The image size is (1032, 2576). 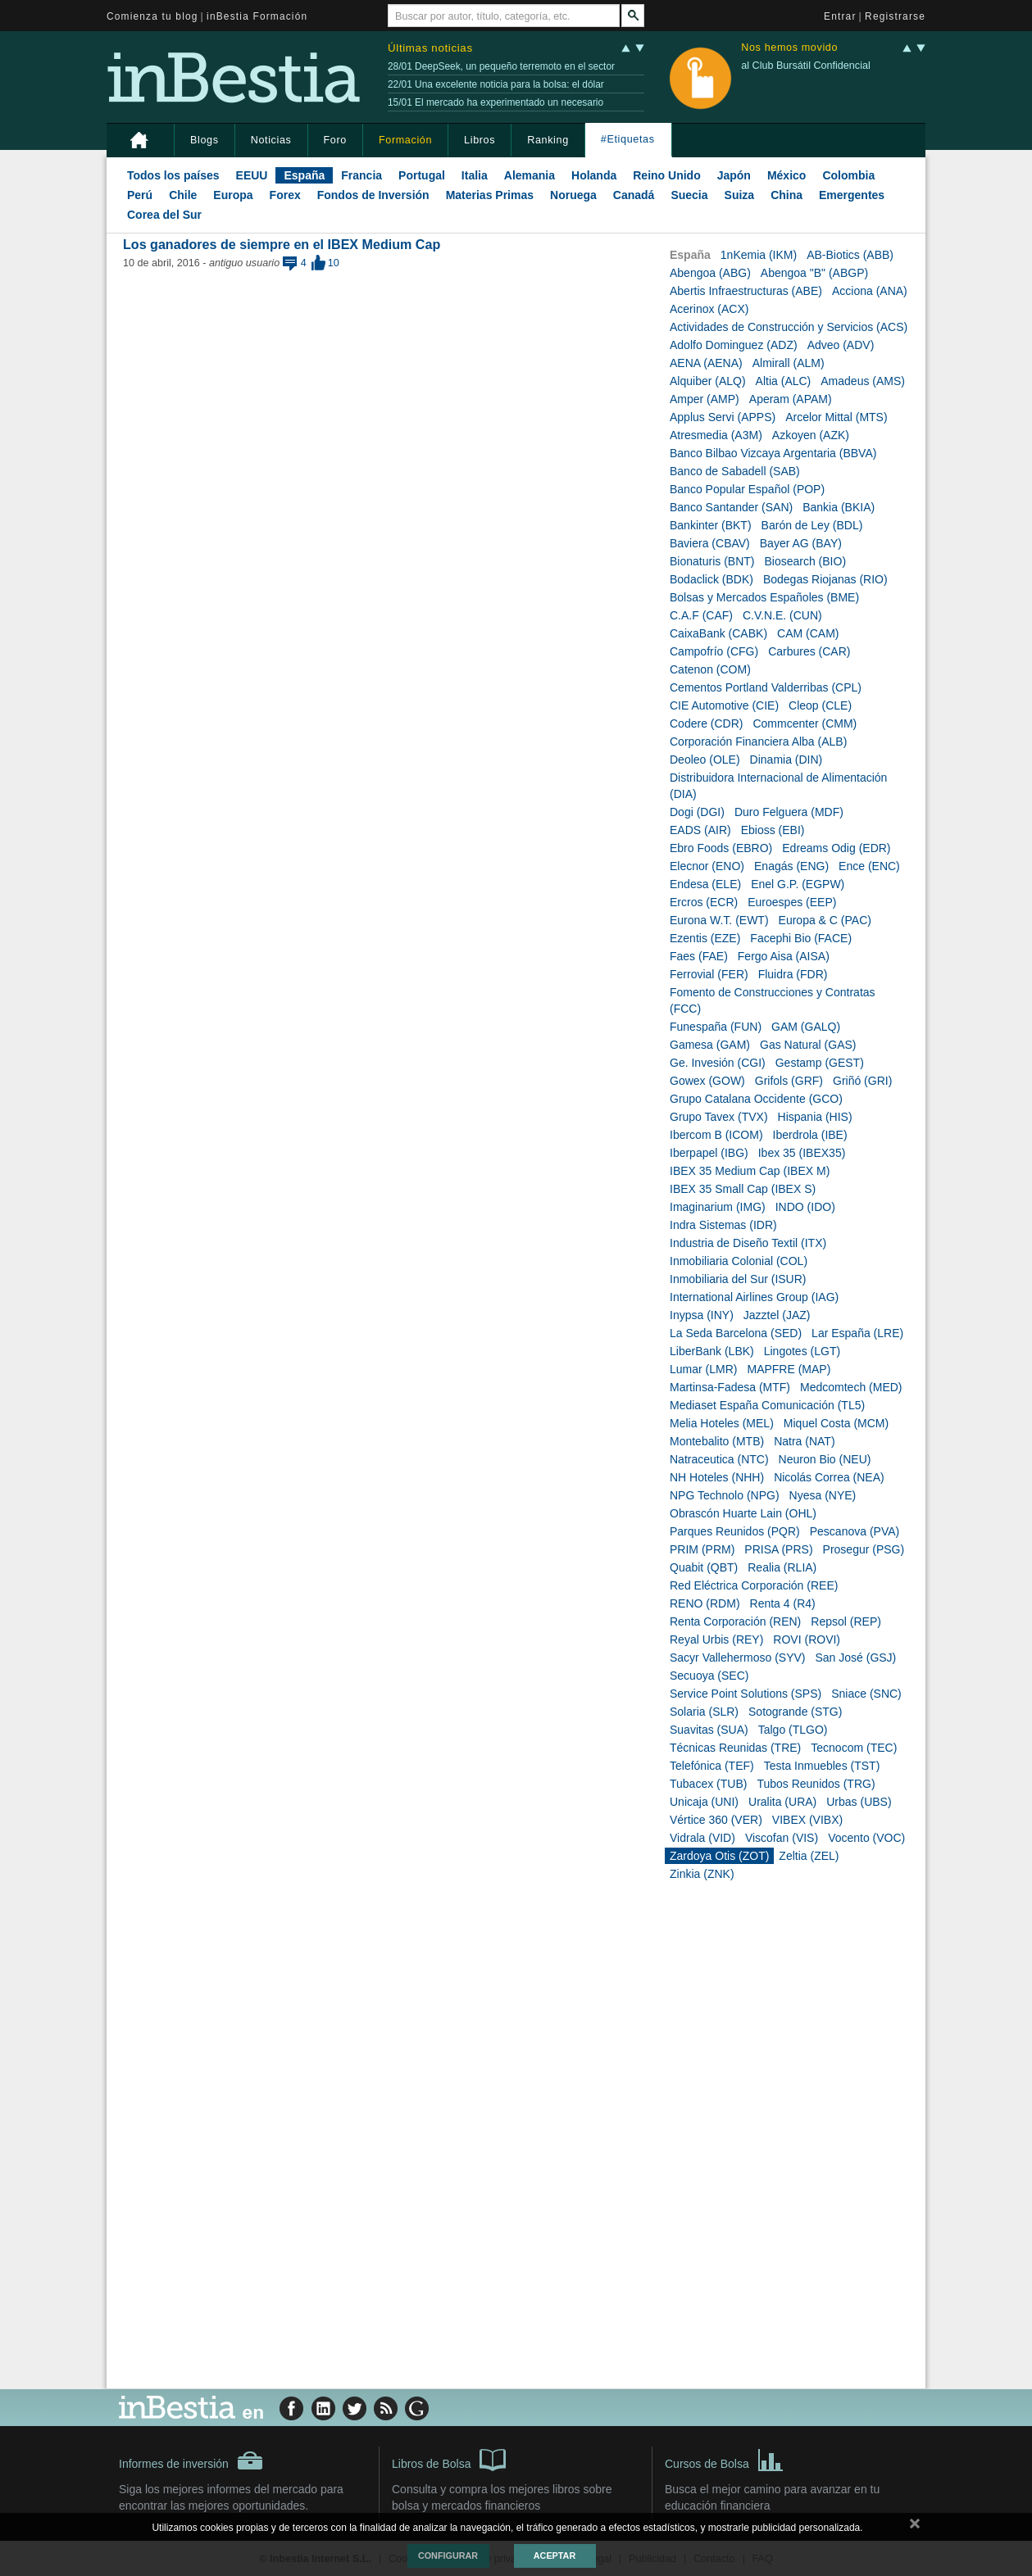 What do you see at coordinates (766, 687) in the screenshot?
I see `Cementos Portland Valderribas (CPL)` at bounding box center [766, 687].